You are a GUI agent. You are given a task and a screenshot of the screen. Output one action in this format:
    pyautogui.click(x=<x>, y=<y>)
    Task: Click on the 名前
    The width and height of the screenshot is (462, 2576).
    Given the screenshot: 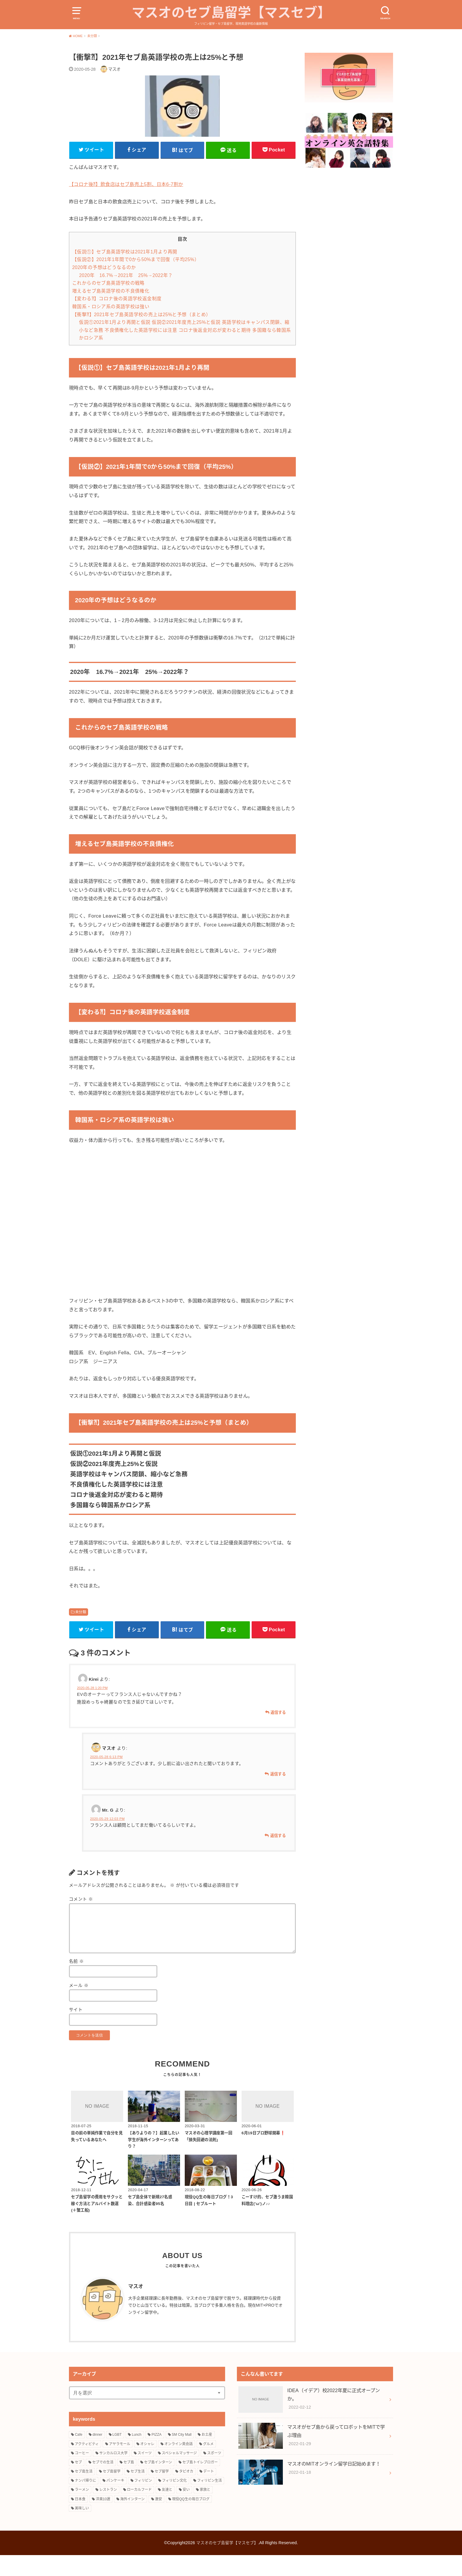 What is the action you would take?
    pyautogui.click(x=76, y=1981)
    